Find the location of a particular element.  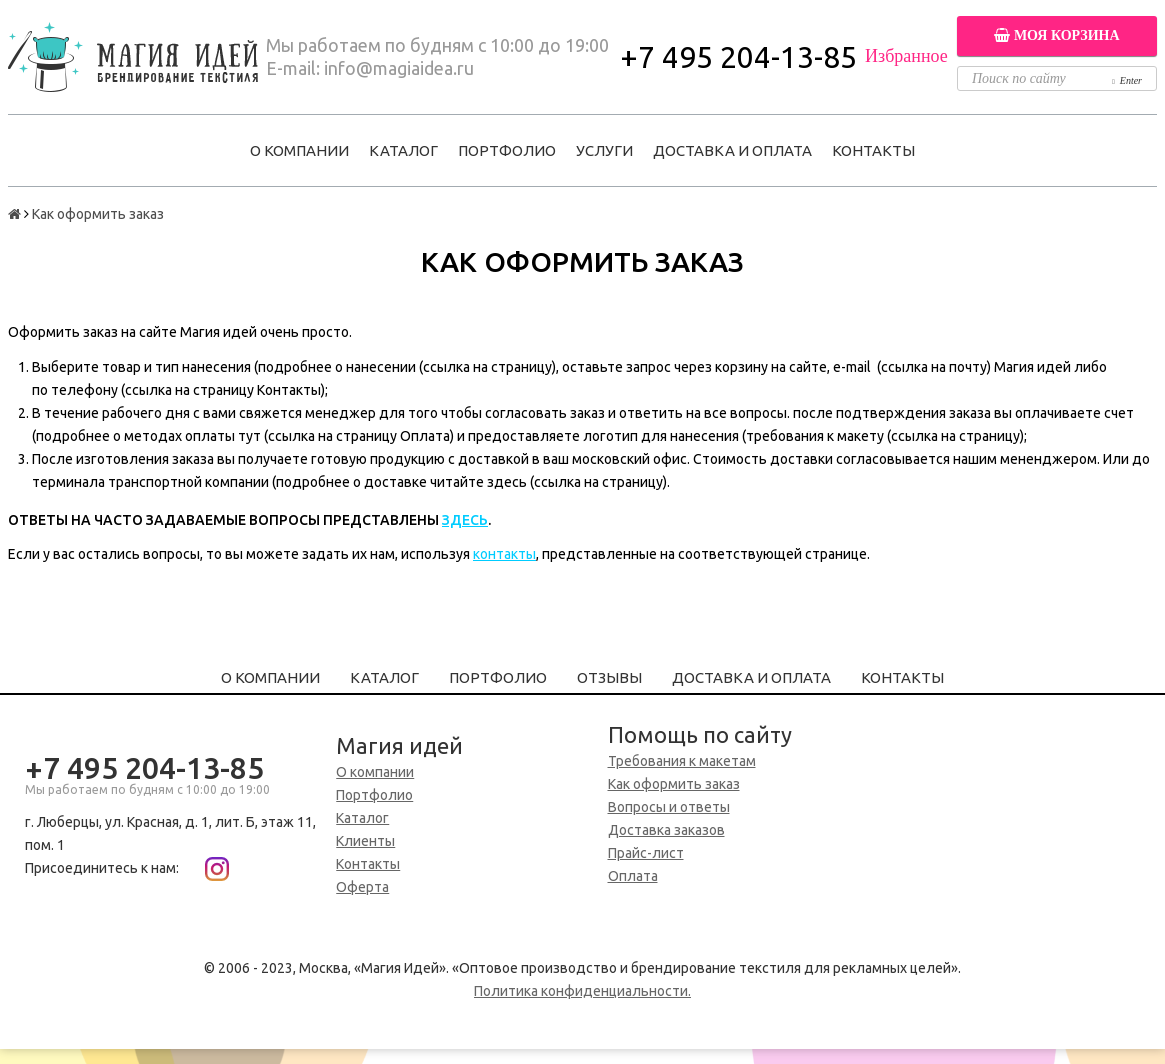

Вопросы и ответы is located at coordinates (669, 807).